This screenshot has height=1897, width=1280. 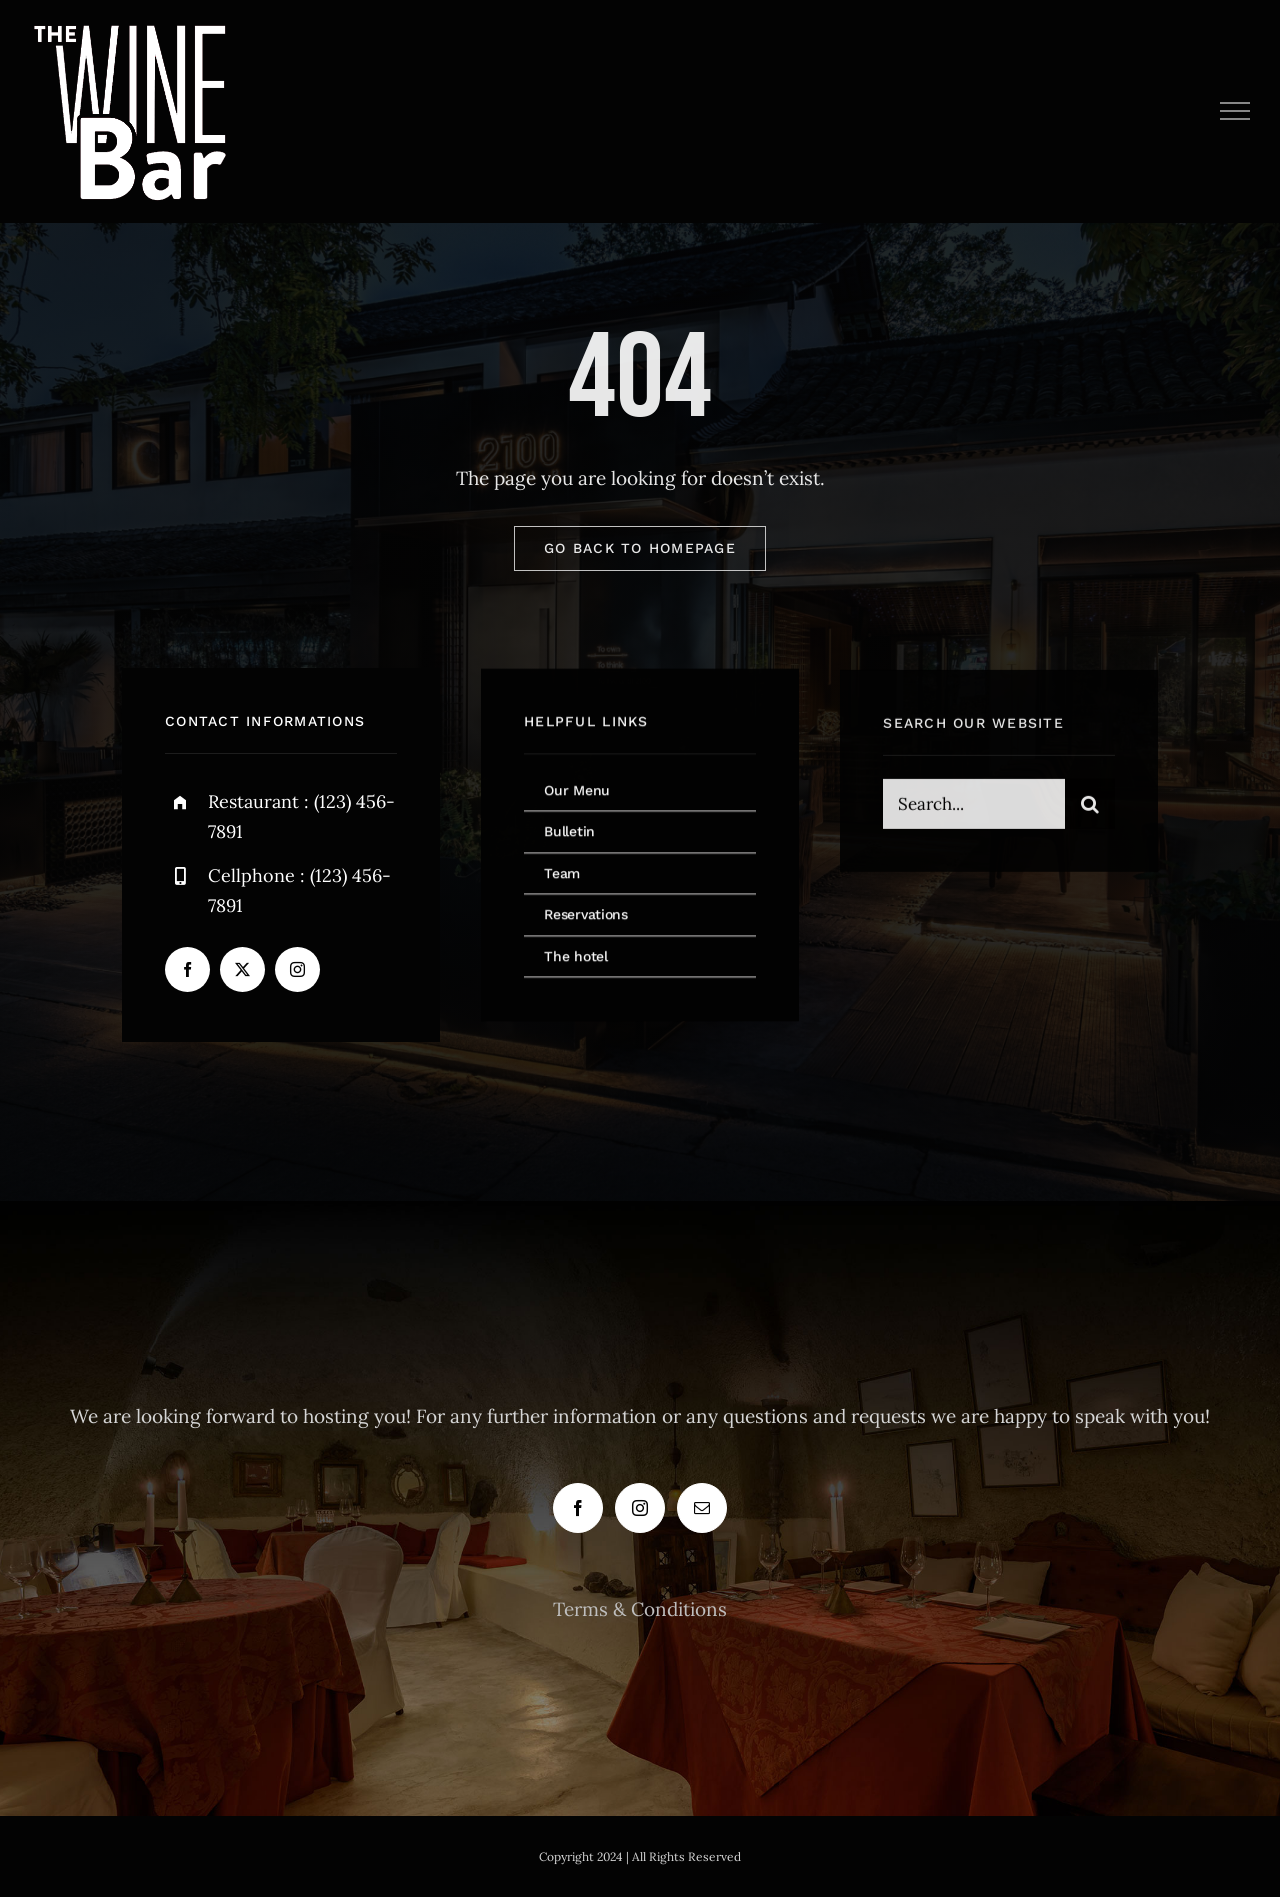 I want to click on [Search], so click(x=1090, y=807).